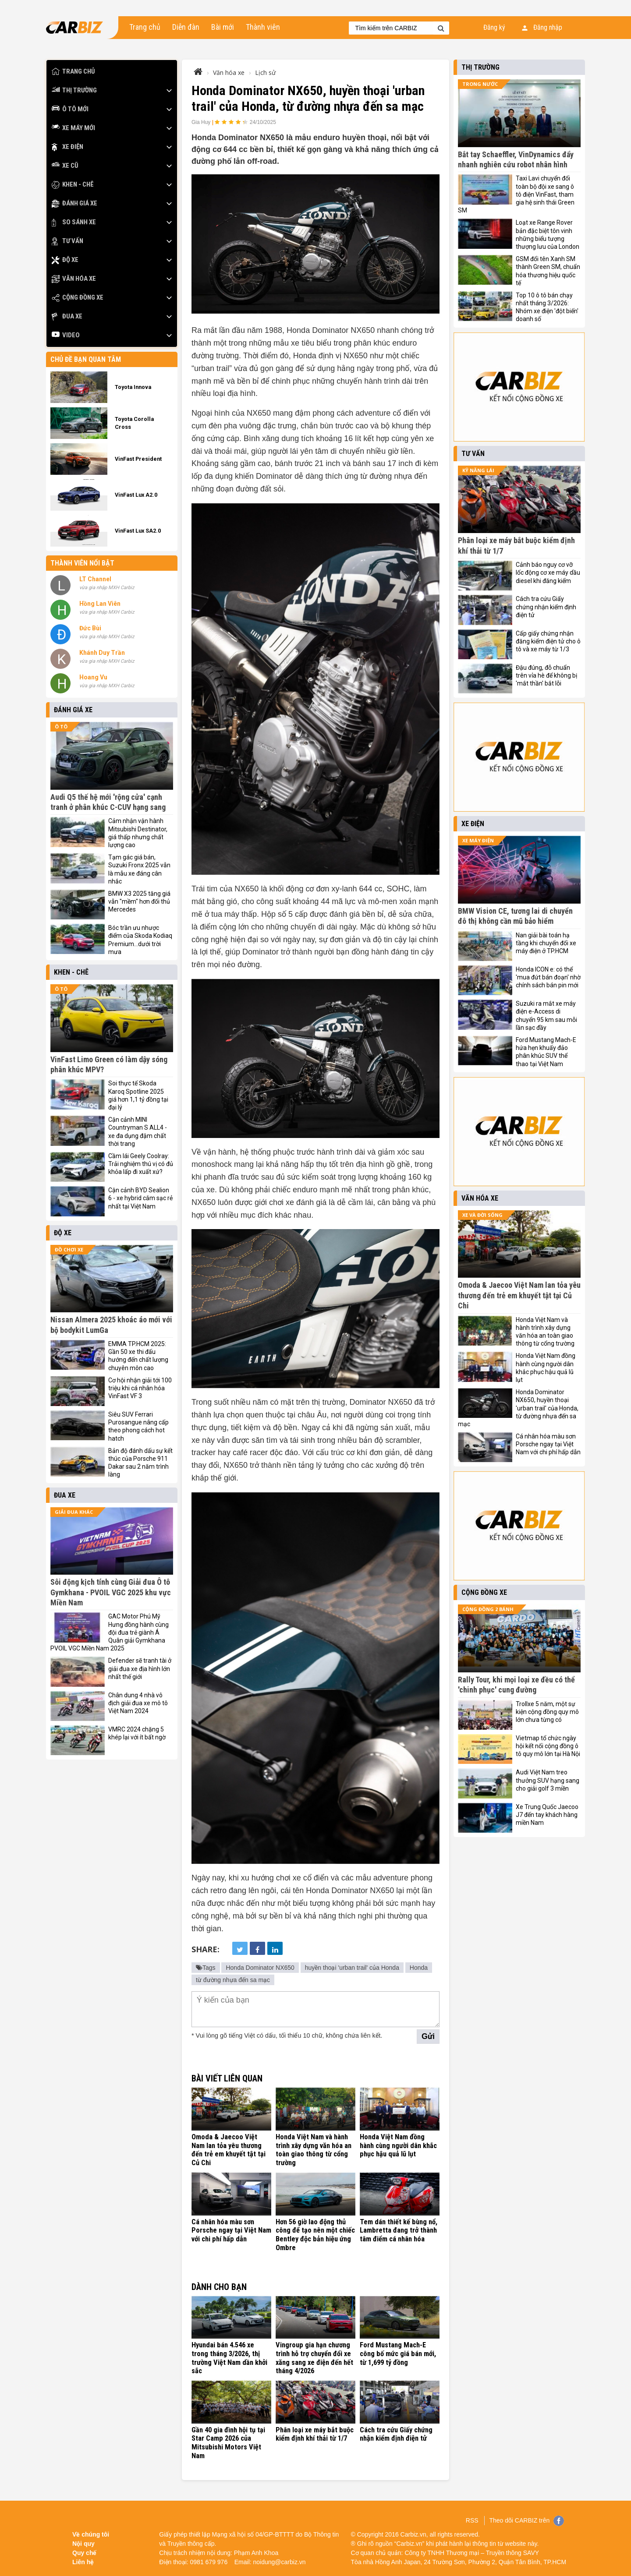  What do you see at coordinates (260, 1967) in the screenshot?
I see `Honda Dominator NX650` at bounding box center [260, 1967].